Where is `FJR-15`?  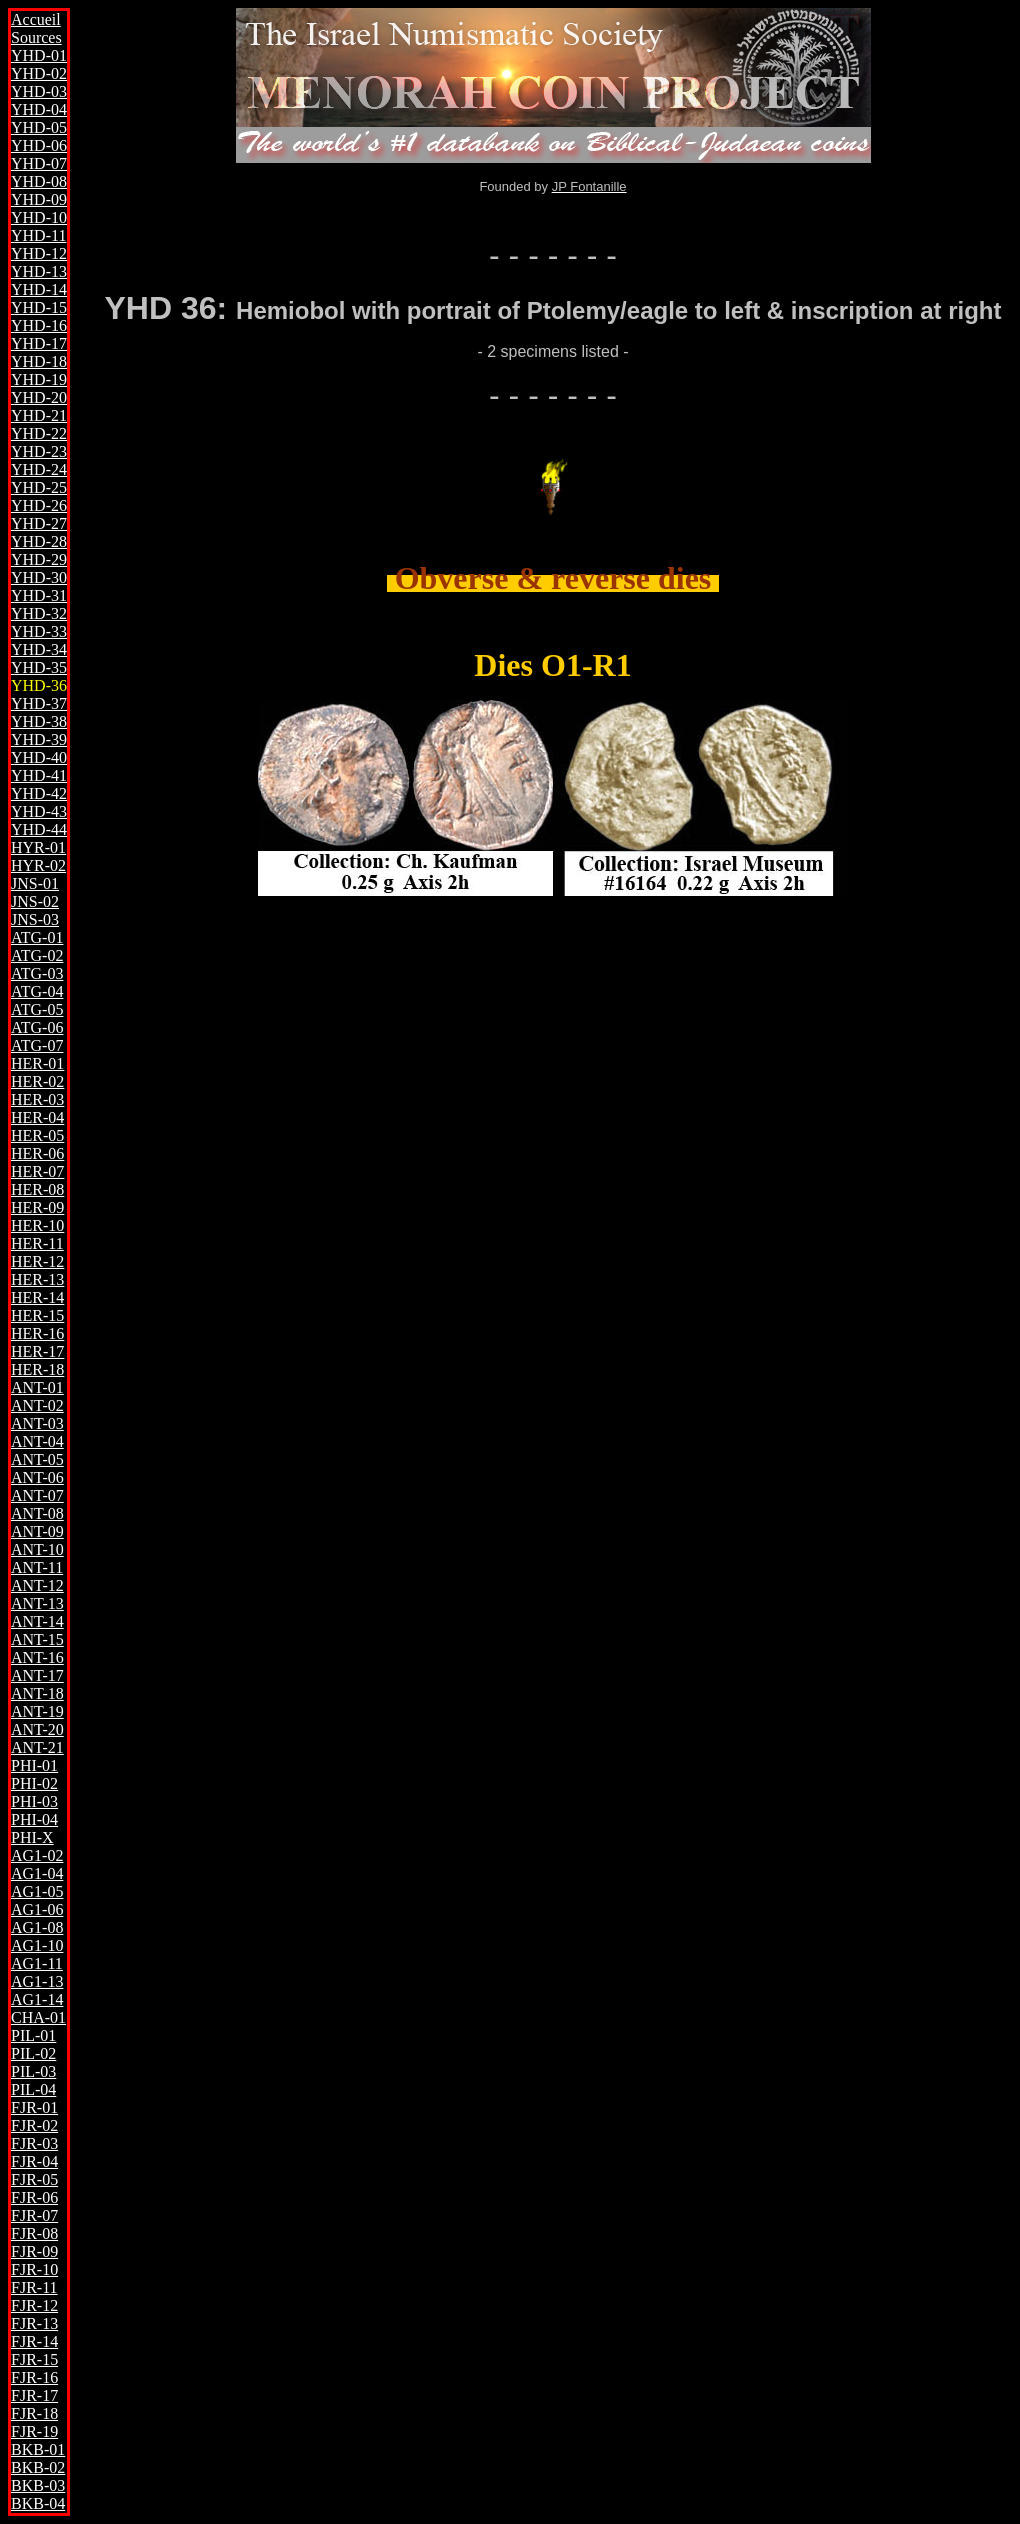 FJR-15 is located at coordinates (34, 2359).